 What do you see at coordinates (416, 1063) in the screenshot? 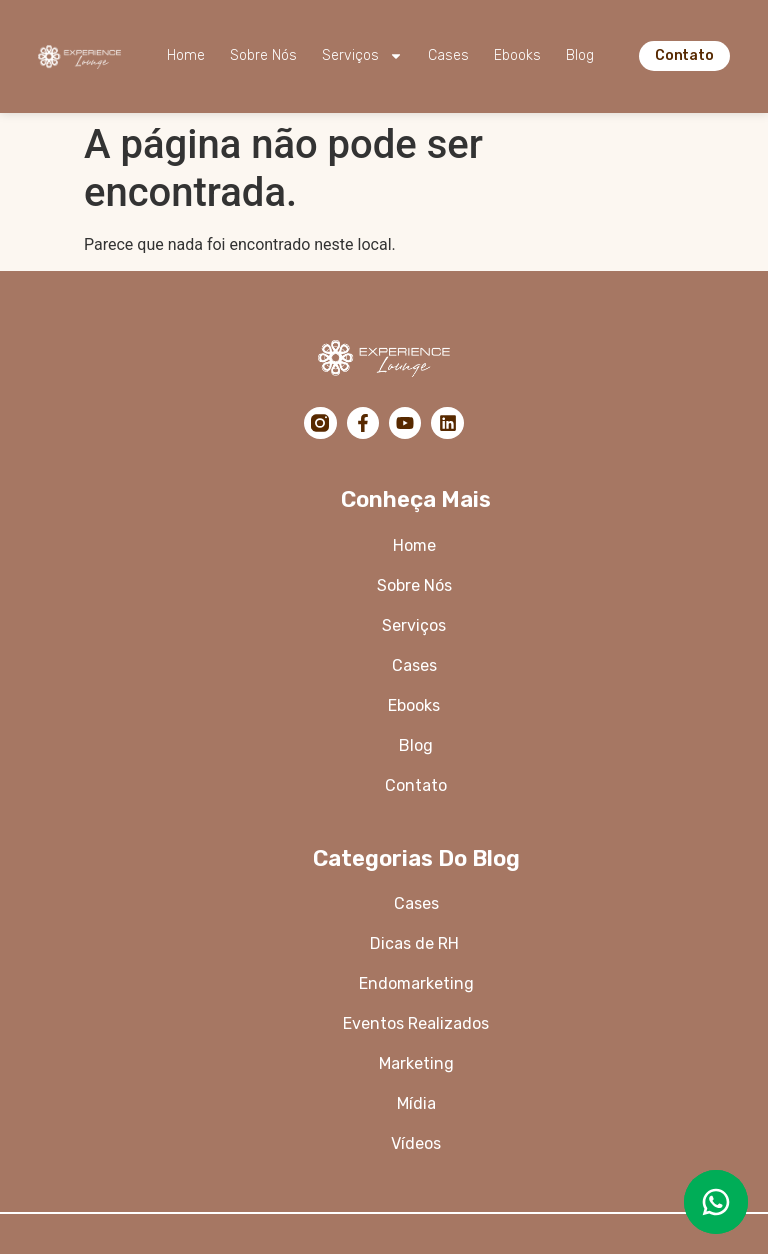
I see `Marketing` at bounding box center [416, 1063].